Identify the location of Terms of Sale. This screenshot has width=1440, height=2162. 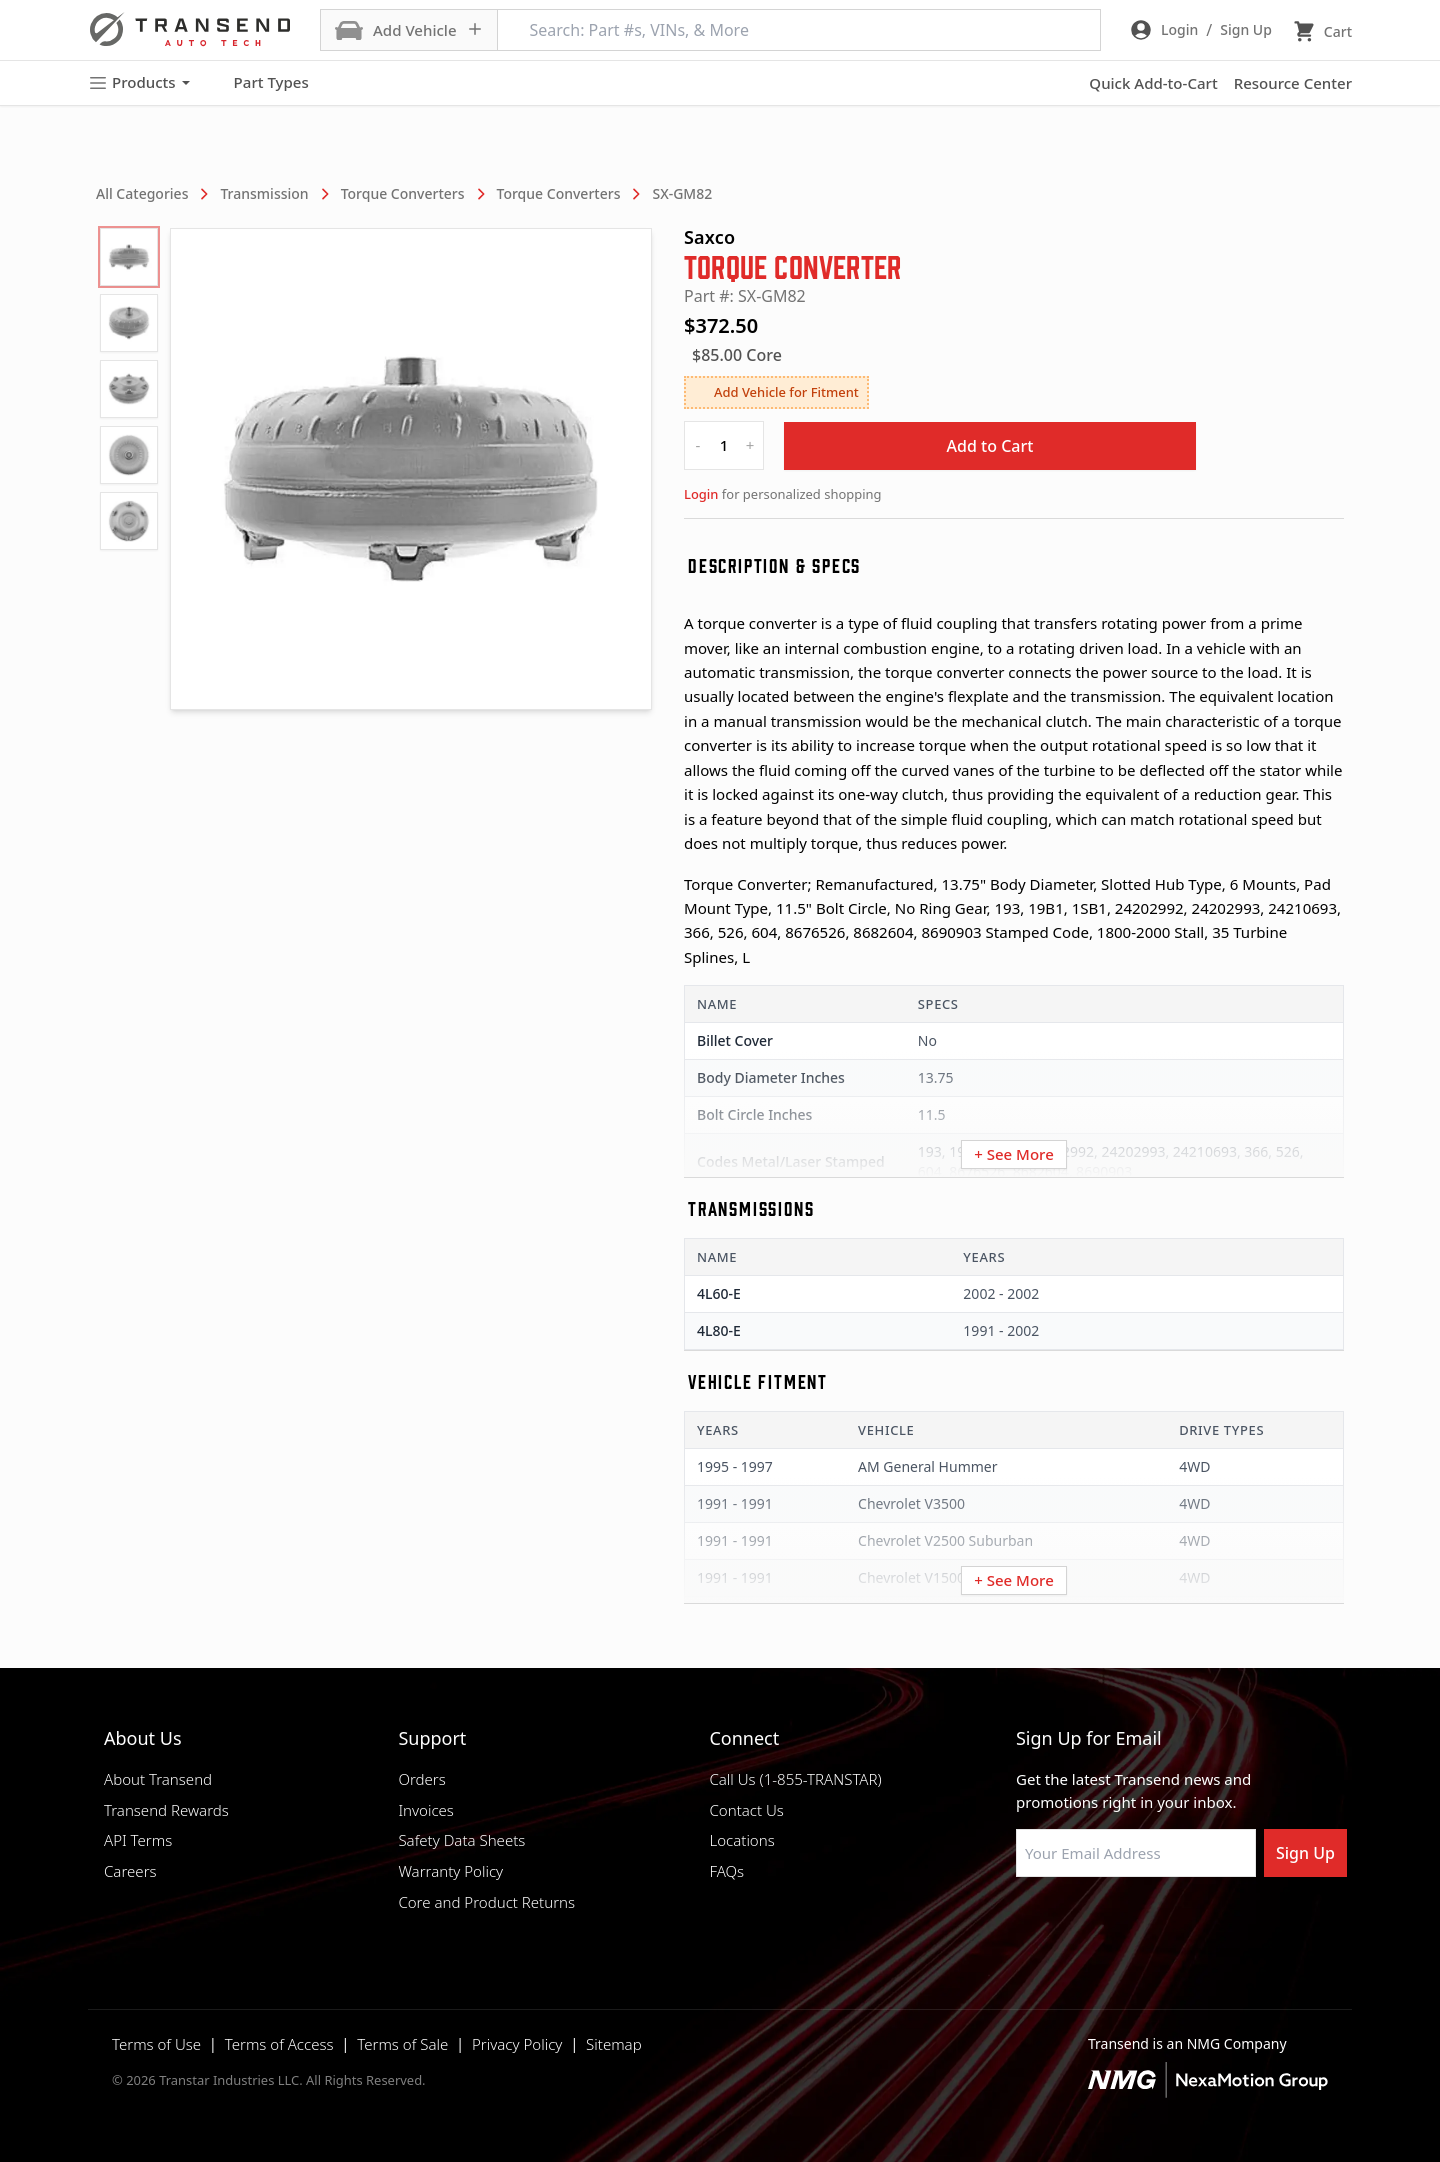
(402, 2044).